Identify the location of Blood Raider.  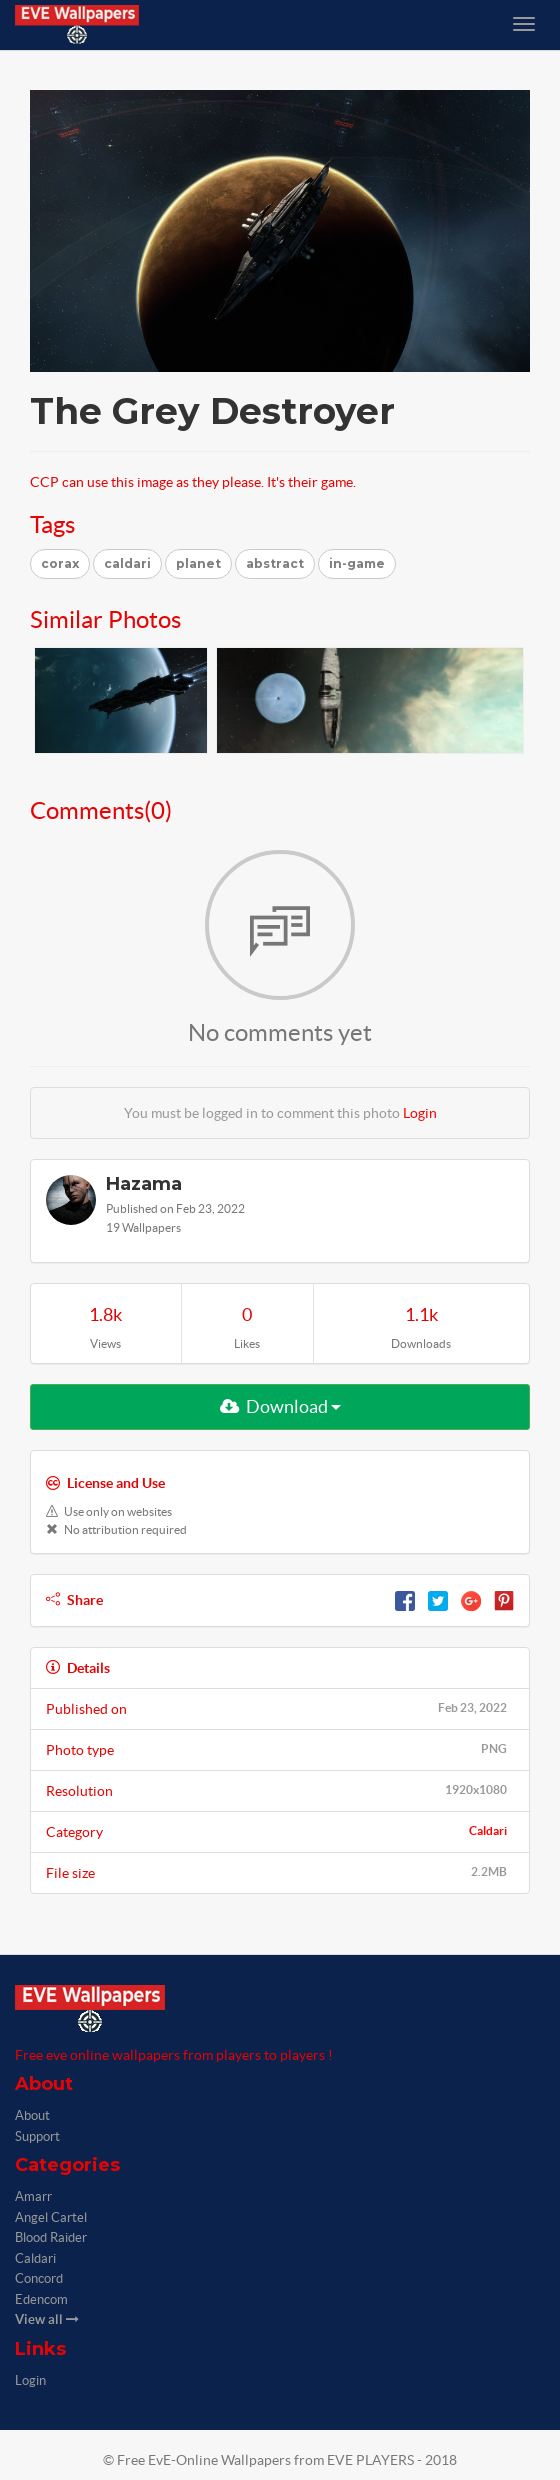
(51, 2237).